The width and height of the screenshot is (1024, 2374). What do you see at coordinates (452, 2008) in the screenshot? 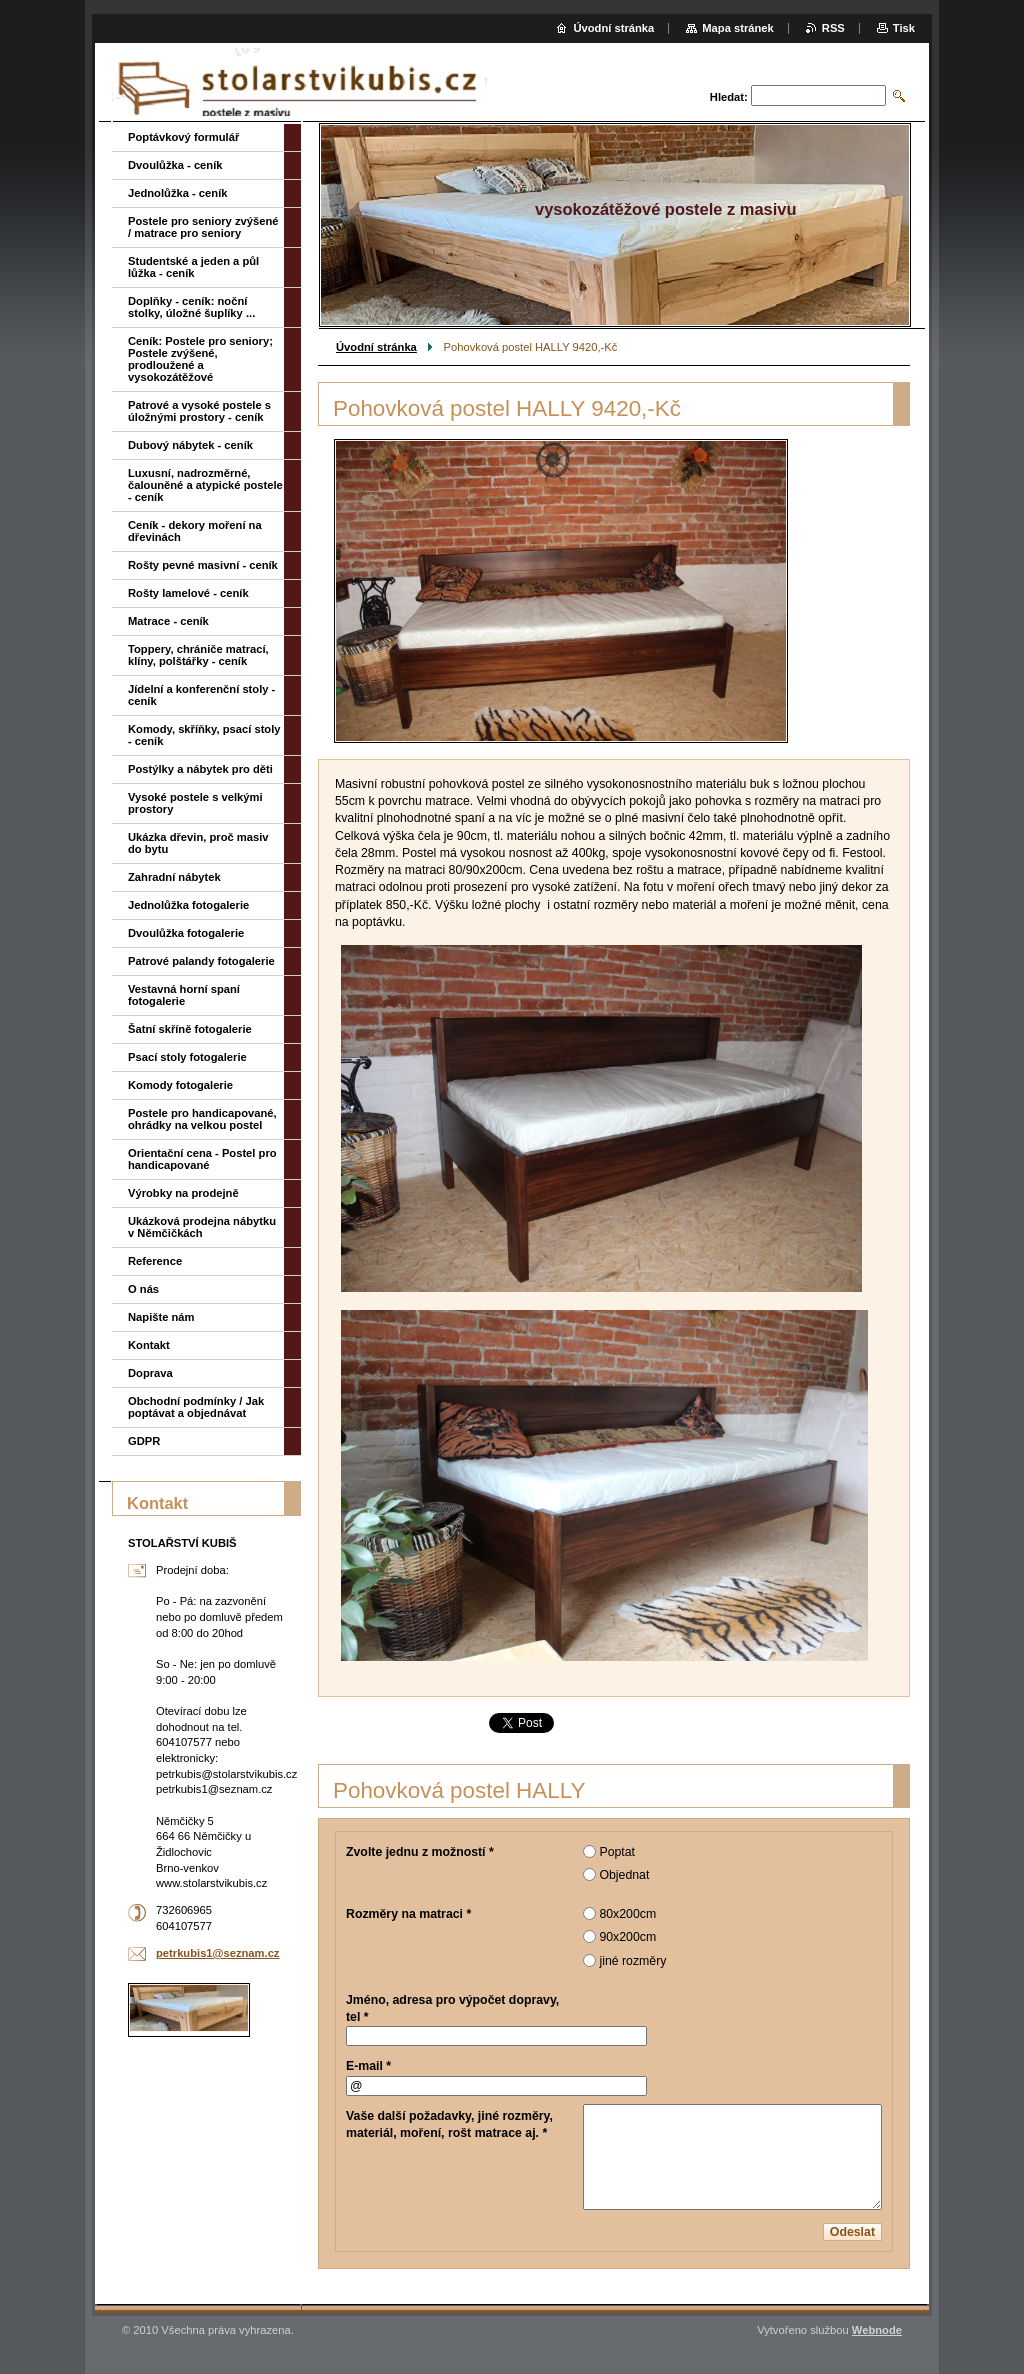
I see `Jméno, adresa pro výpočet dopravy, tel *` at bounding box center [452, 2008].